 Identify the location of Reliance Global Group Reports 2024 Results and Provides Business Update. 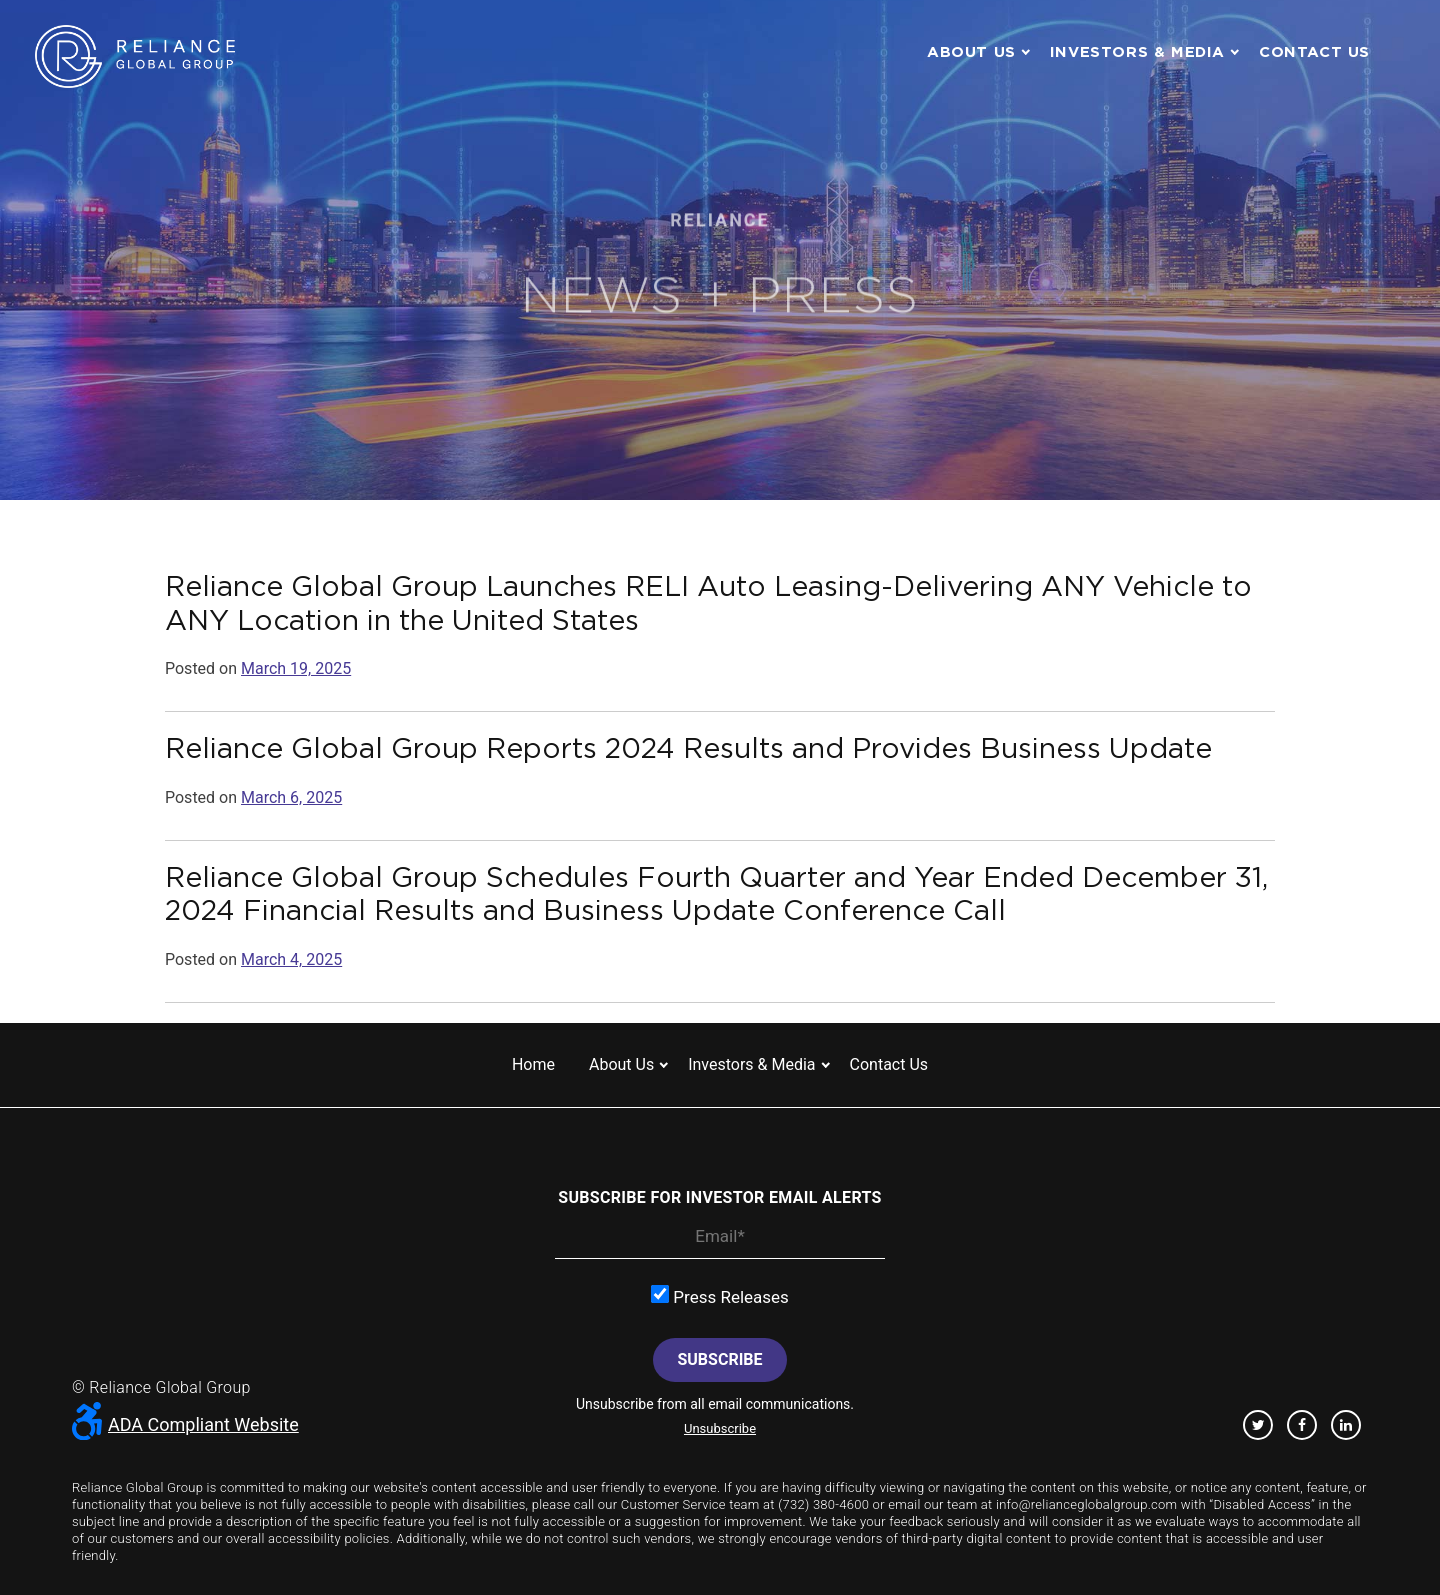
(688, 748).